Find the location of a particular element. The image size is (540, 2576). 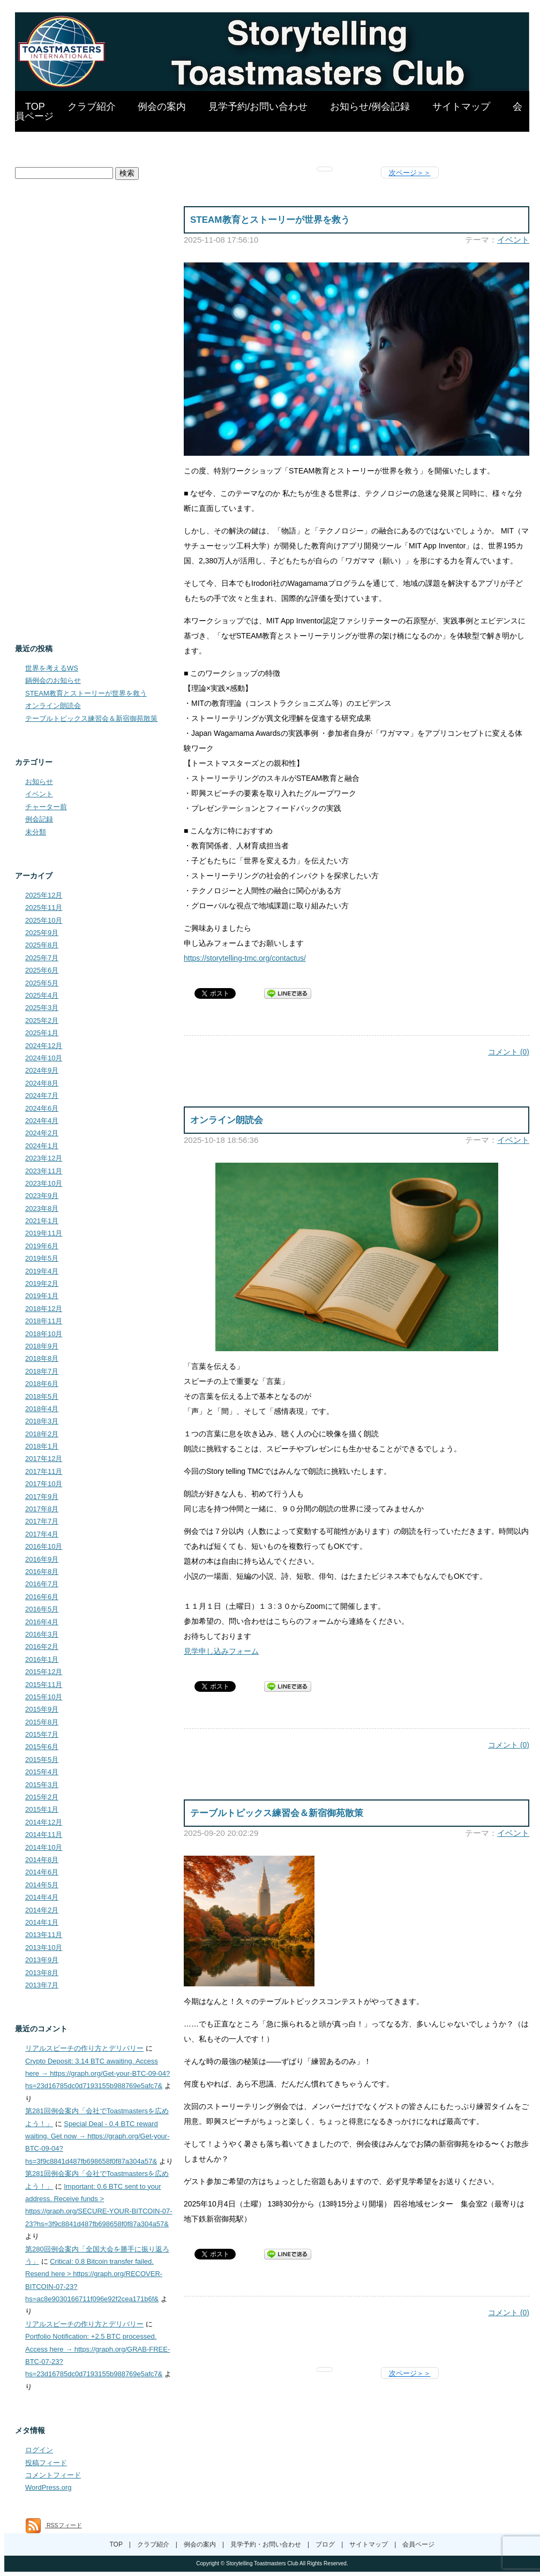

2018年7月 is located at coordinates (41, 1371).